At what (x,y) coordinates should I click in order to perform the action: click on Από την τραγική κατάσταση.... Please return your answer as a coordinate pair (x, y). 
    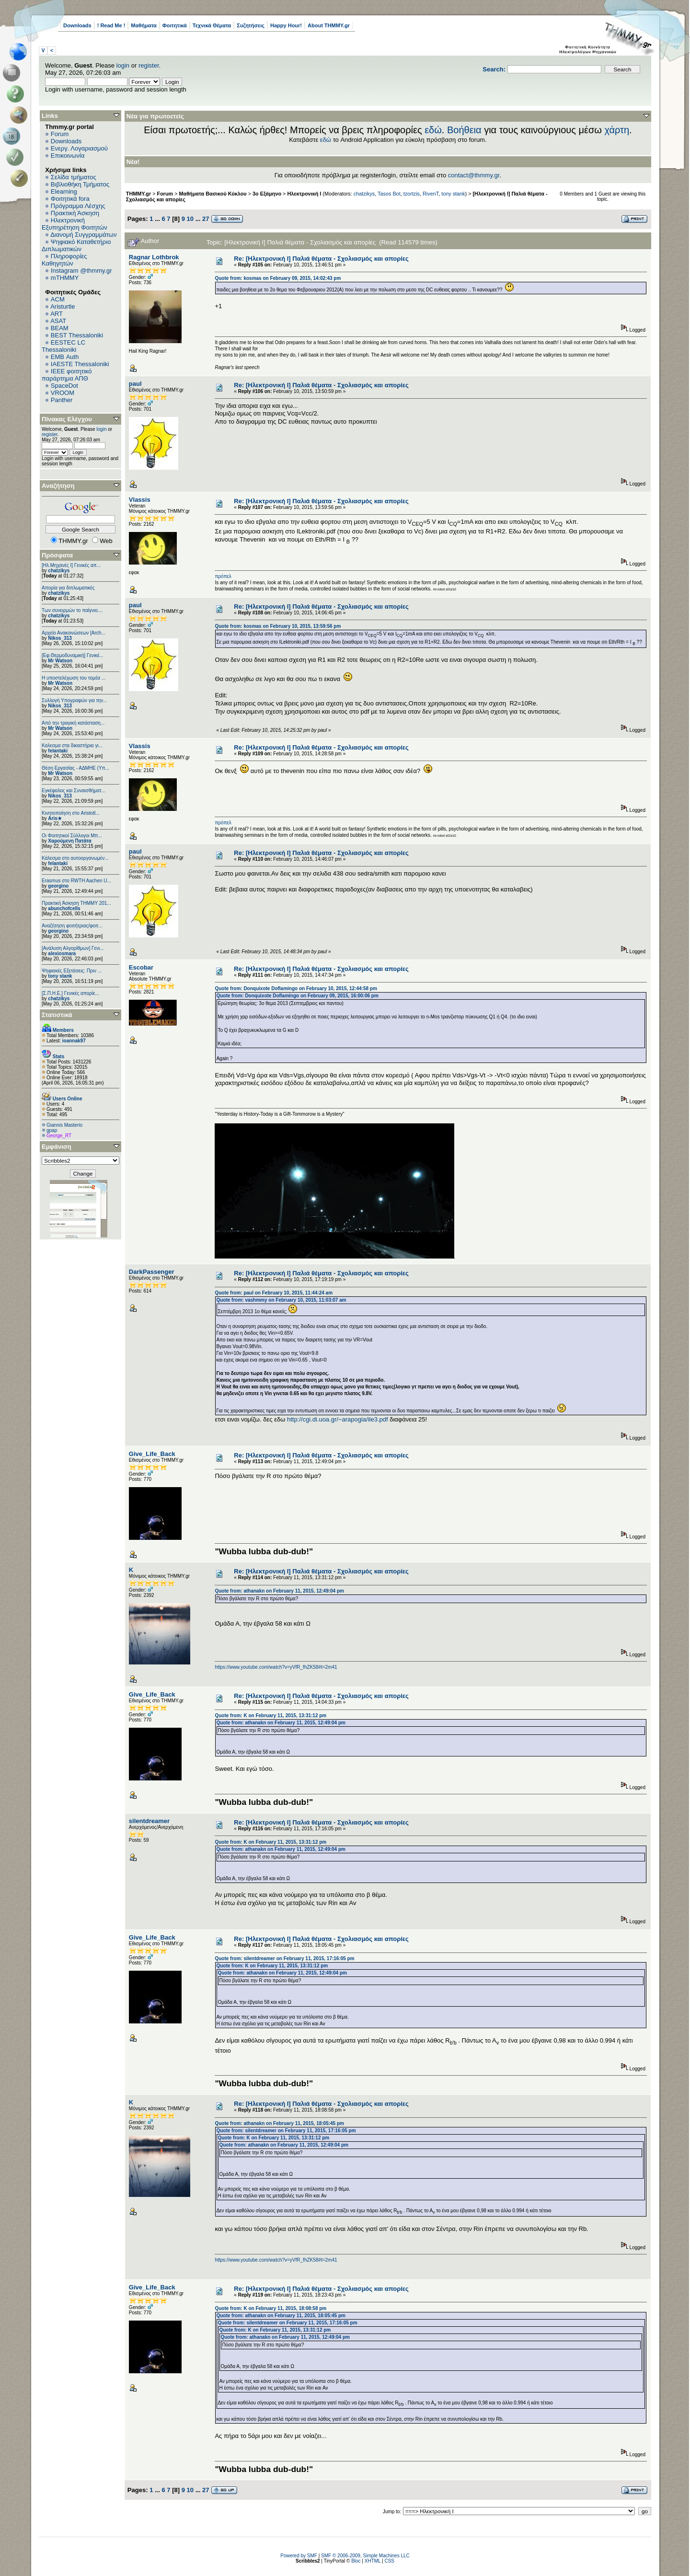
    Looking at the image, I should click on (73, 723).